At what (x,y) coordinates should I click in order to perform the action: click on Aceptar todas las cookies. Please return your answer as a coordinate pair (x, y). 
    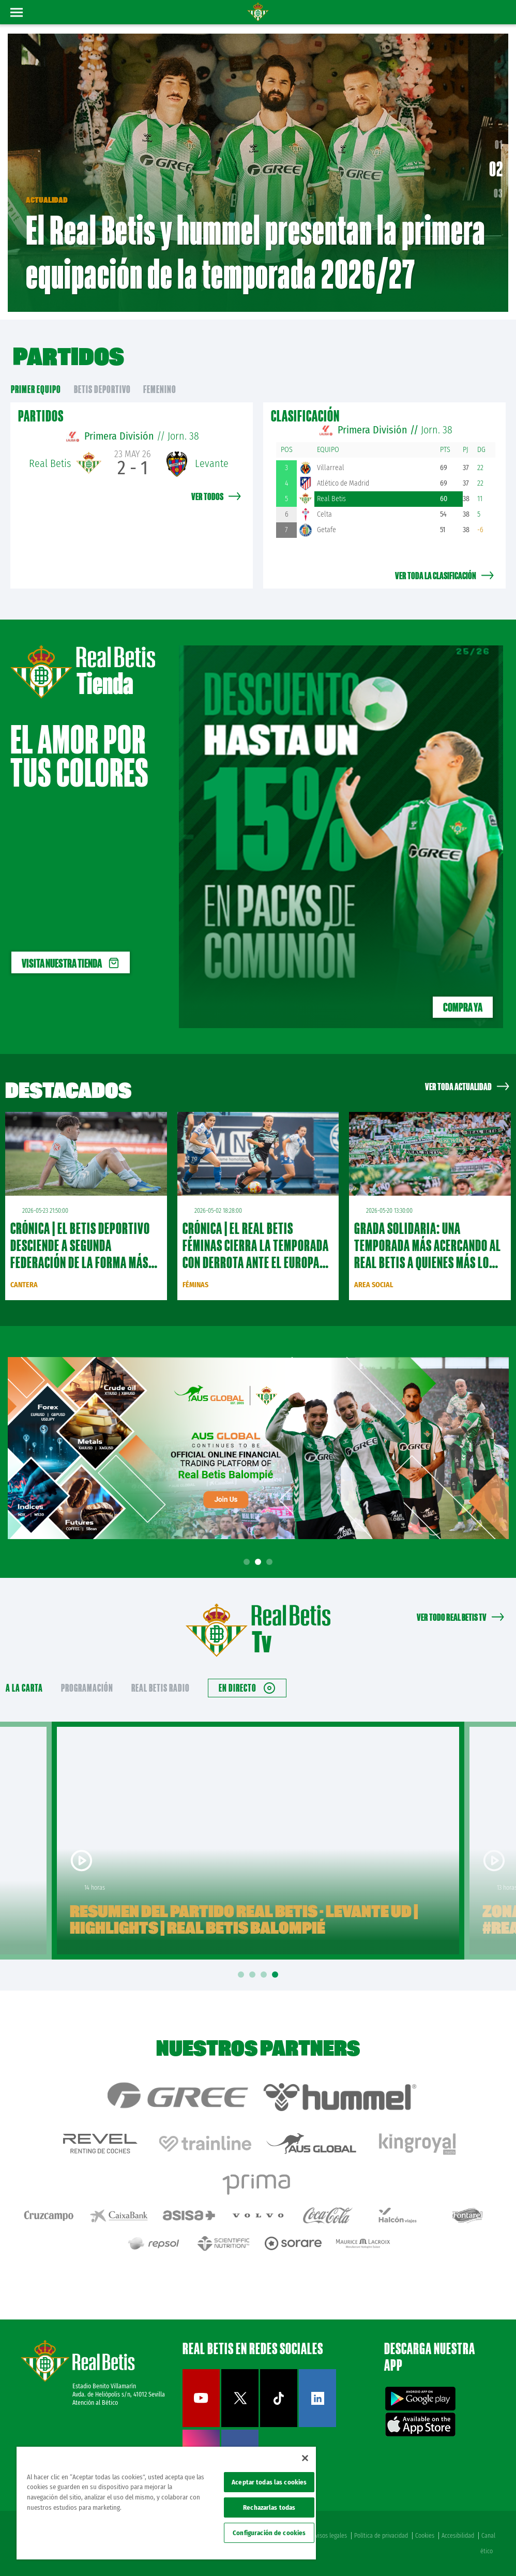
    Looking at the image, I should click on (269, 2482).